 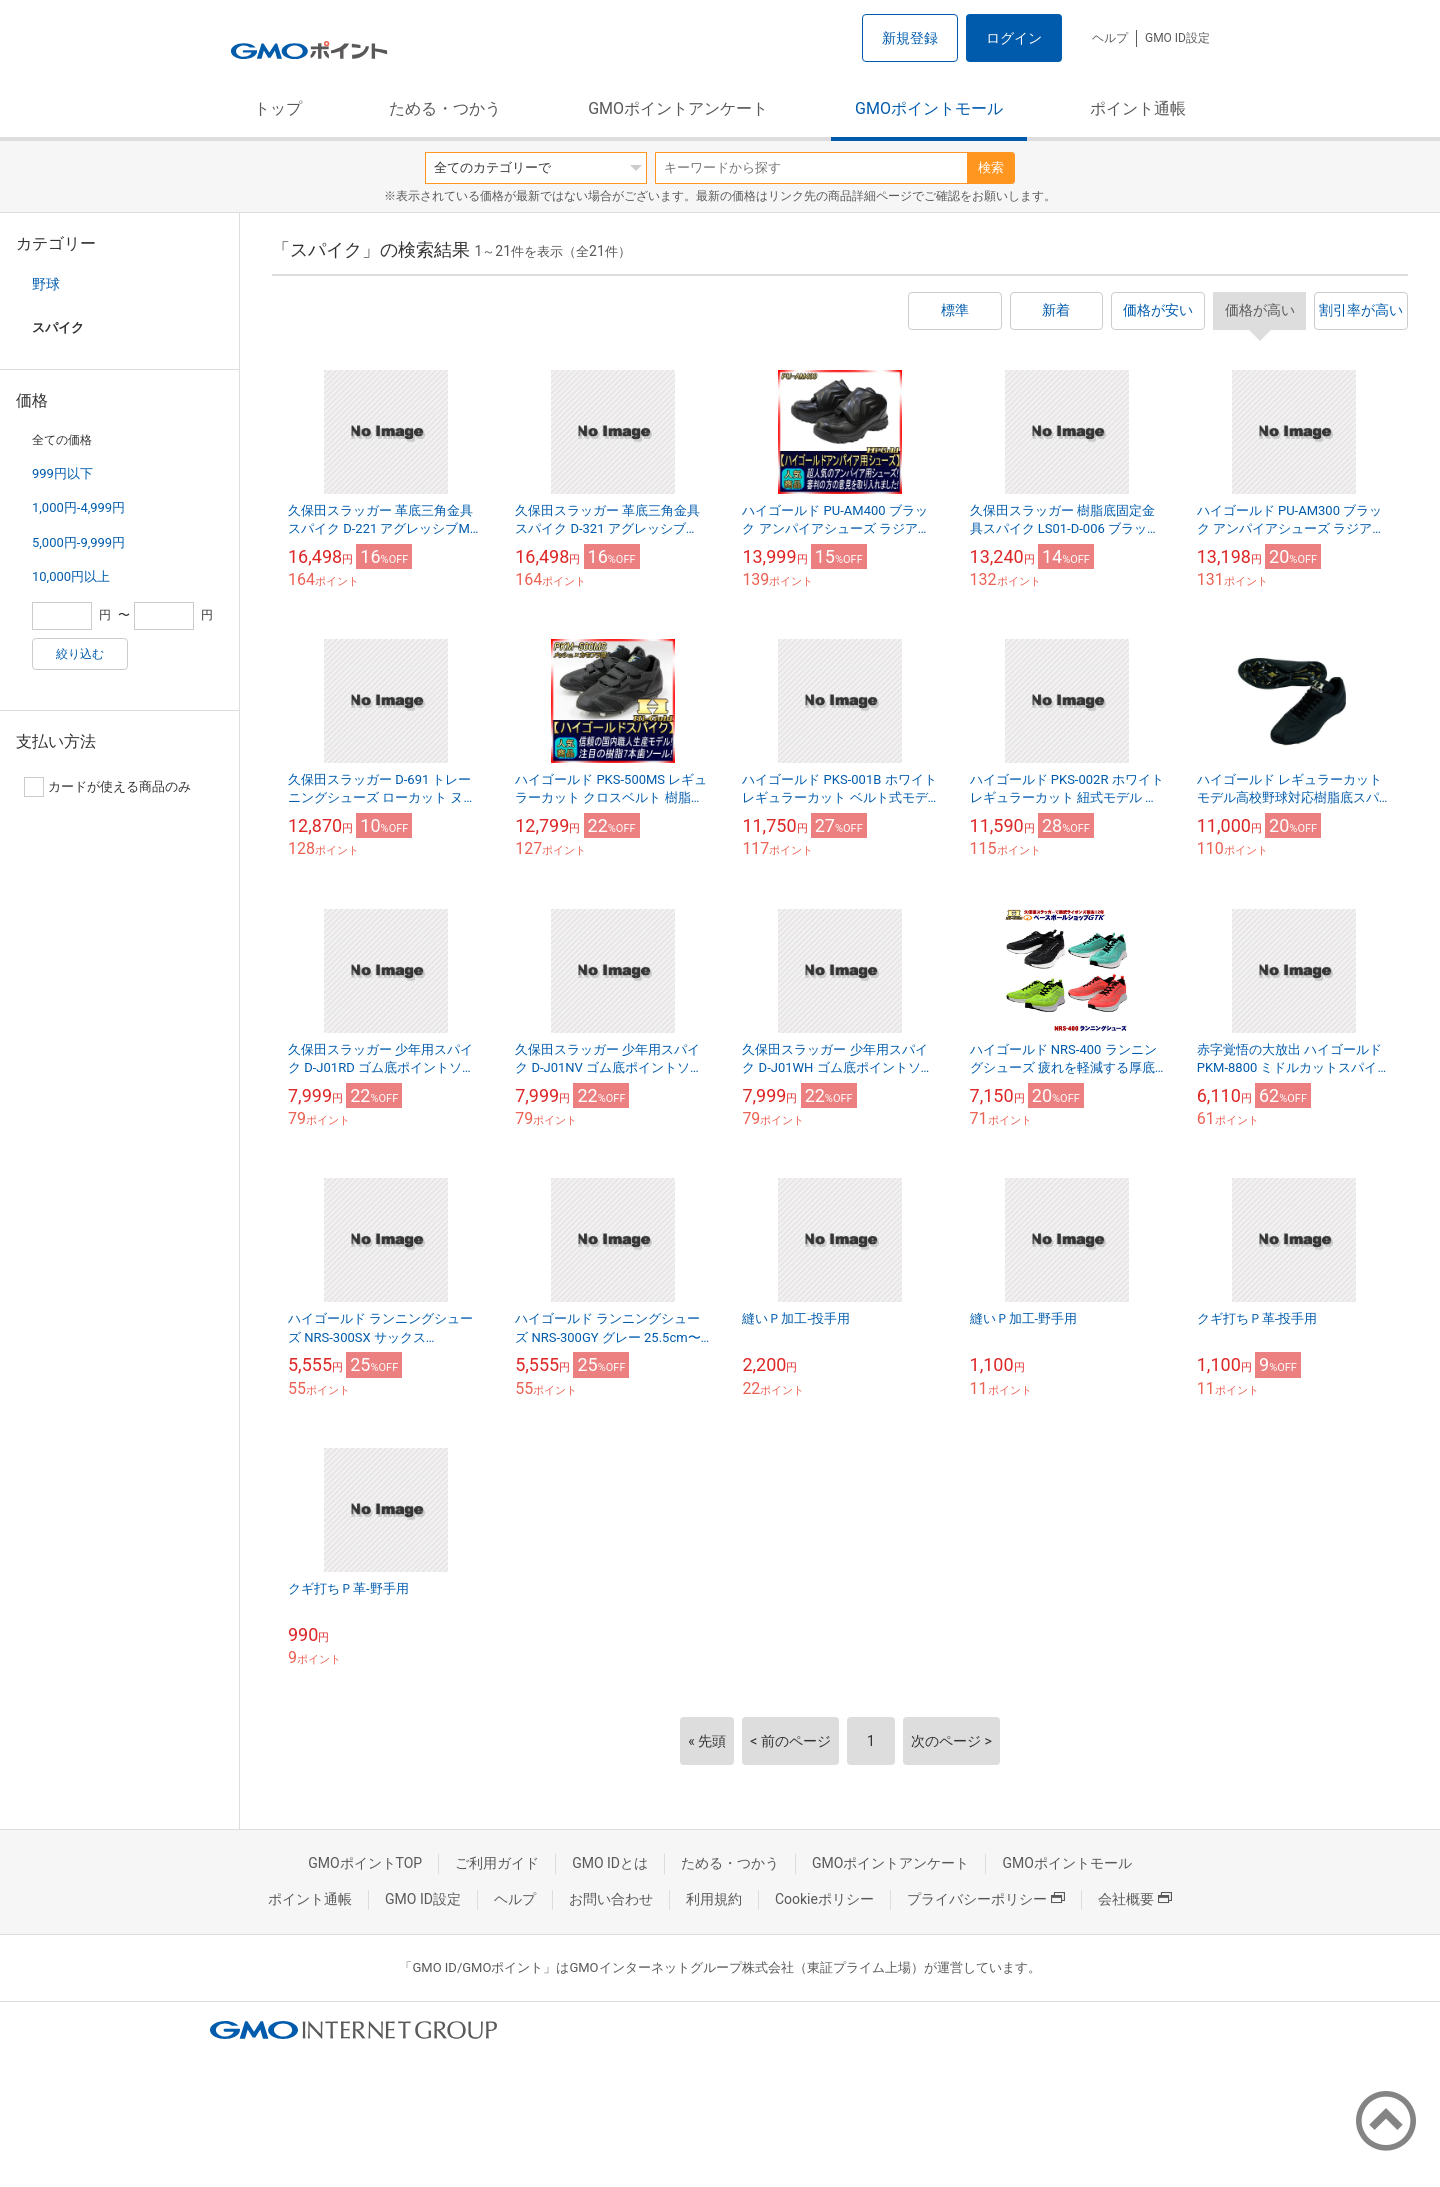 What do you see at coordinates (1135, 1899) in the screenshot?
I see `会社概要` at bounding box center [1135, 1899].